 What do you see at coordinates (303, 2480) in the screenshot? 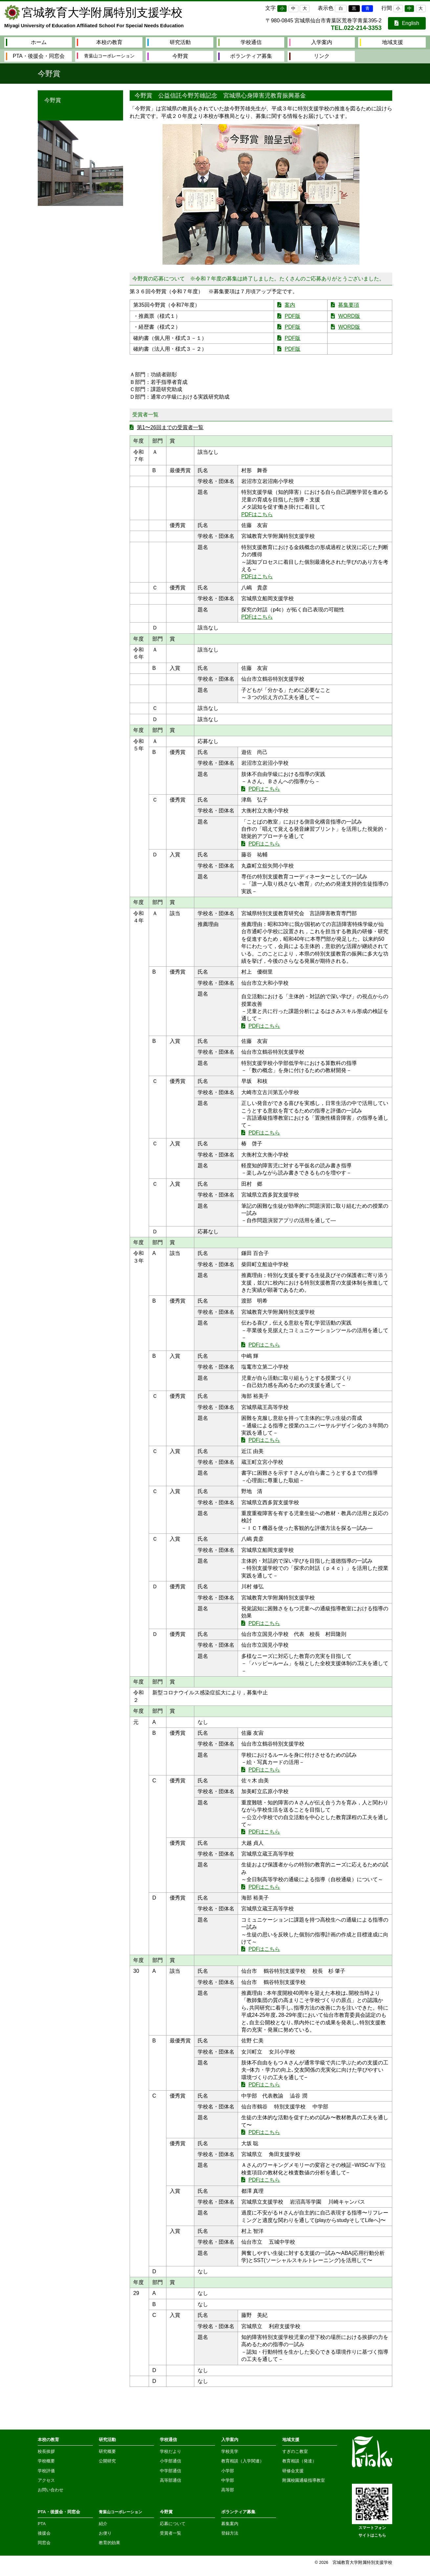
I see `附属校園通級指導教室` at bounding box center [303, 2480].